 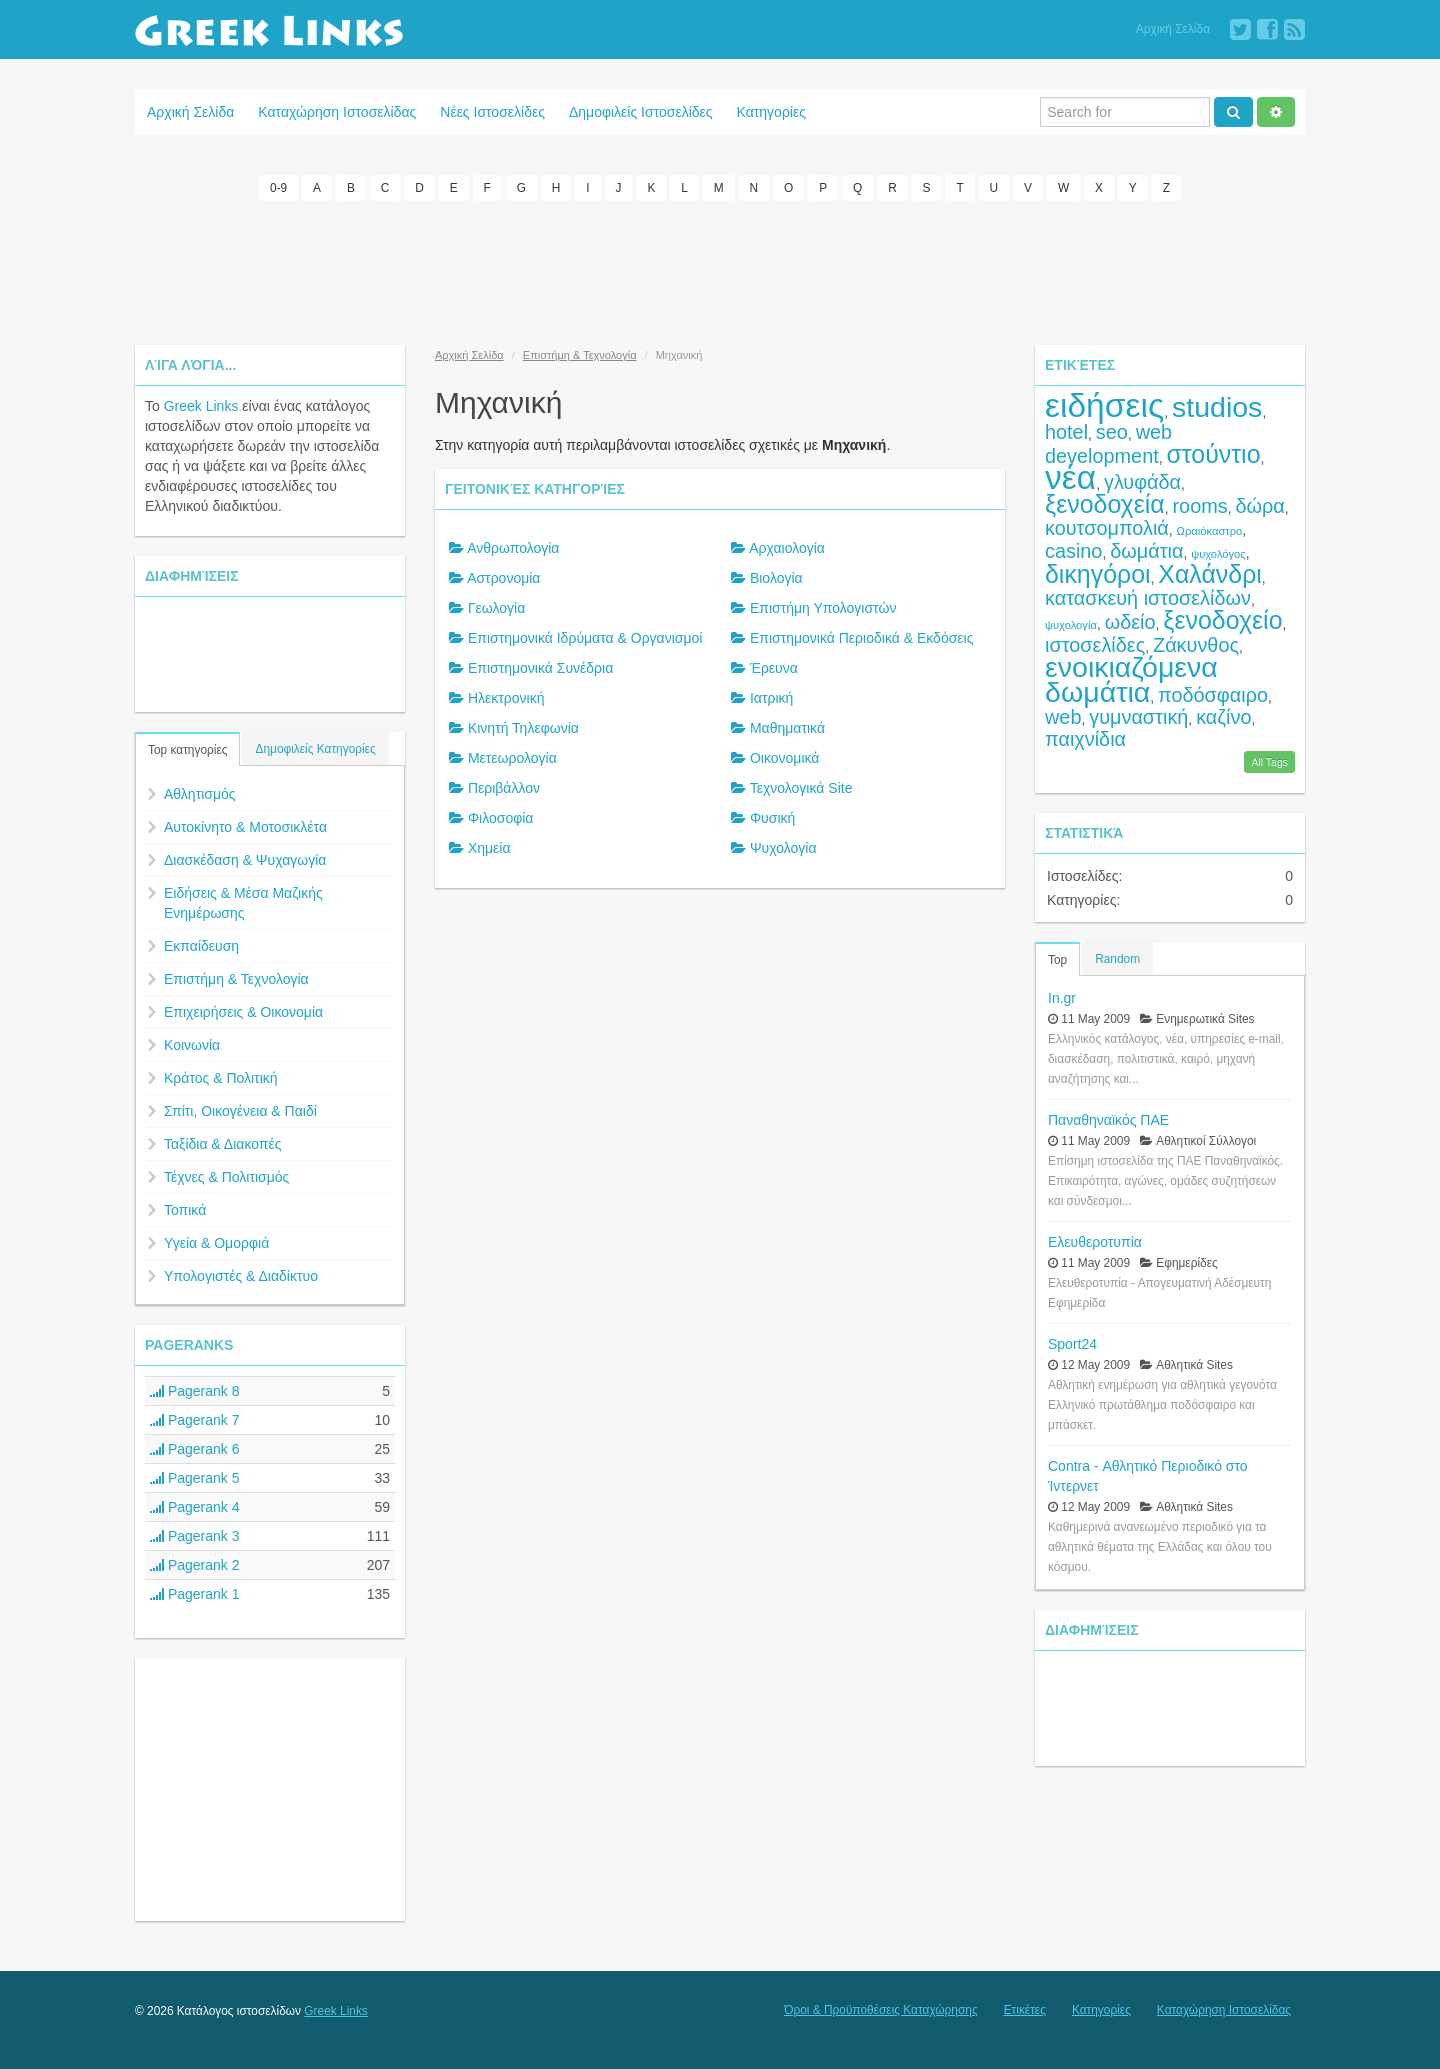 What do you see at coordinates (1196, 645) in the screenshot?
I see `Ζάκυνθος` at bounding box center [1196, 645].